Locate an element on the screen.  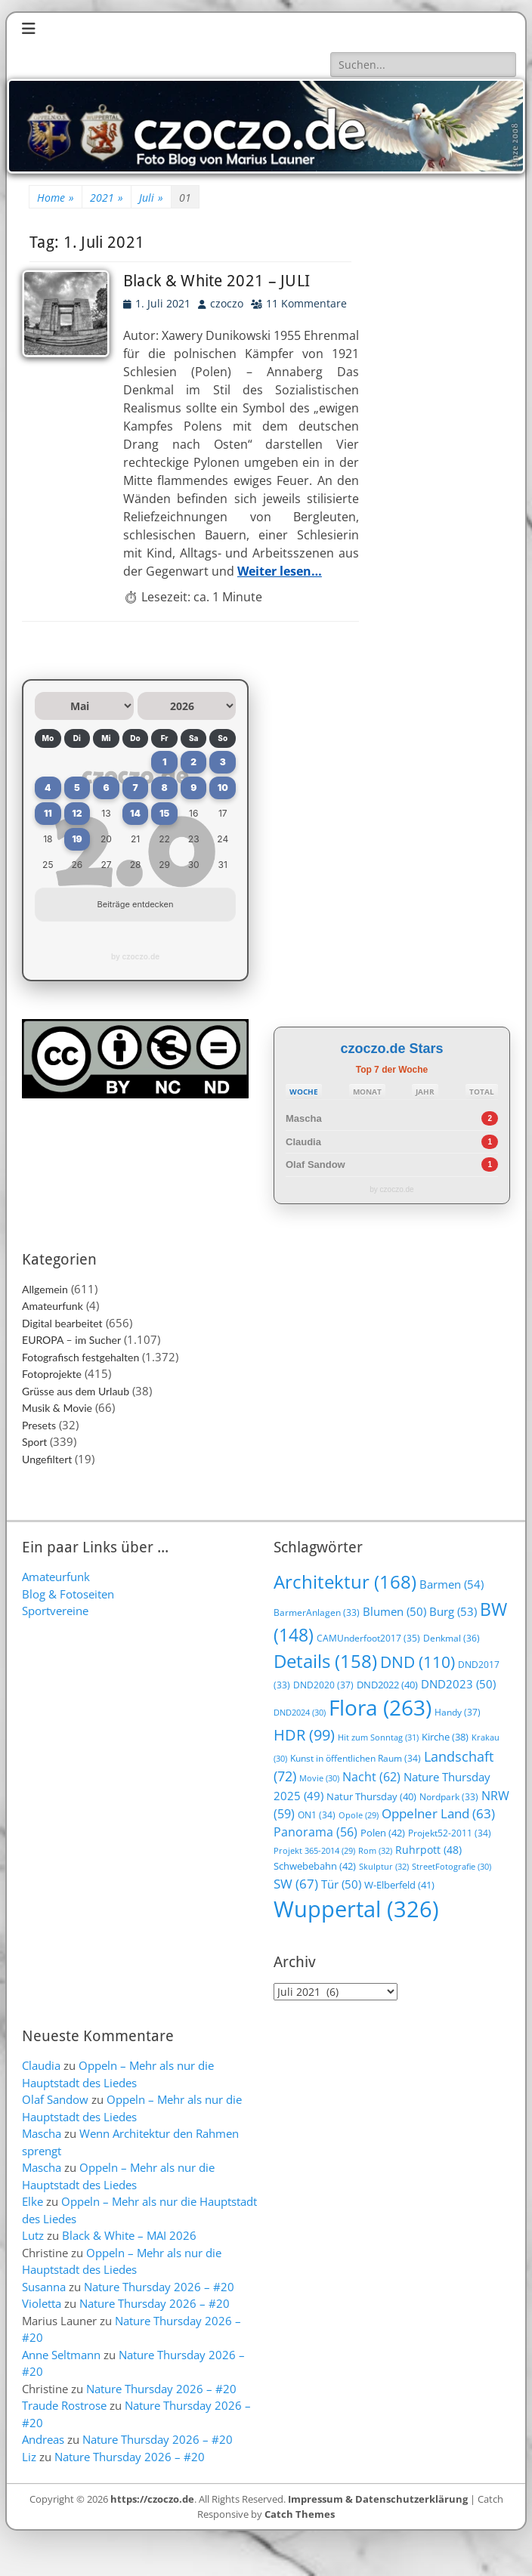
Handy [Handy (37 Einträge)] is located at coordinates (458, 1712).